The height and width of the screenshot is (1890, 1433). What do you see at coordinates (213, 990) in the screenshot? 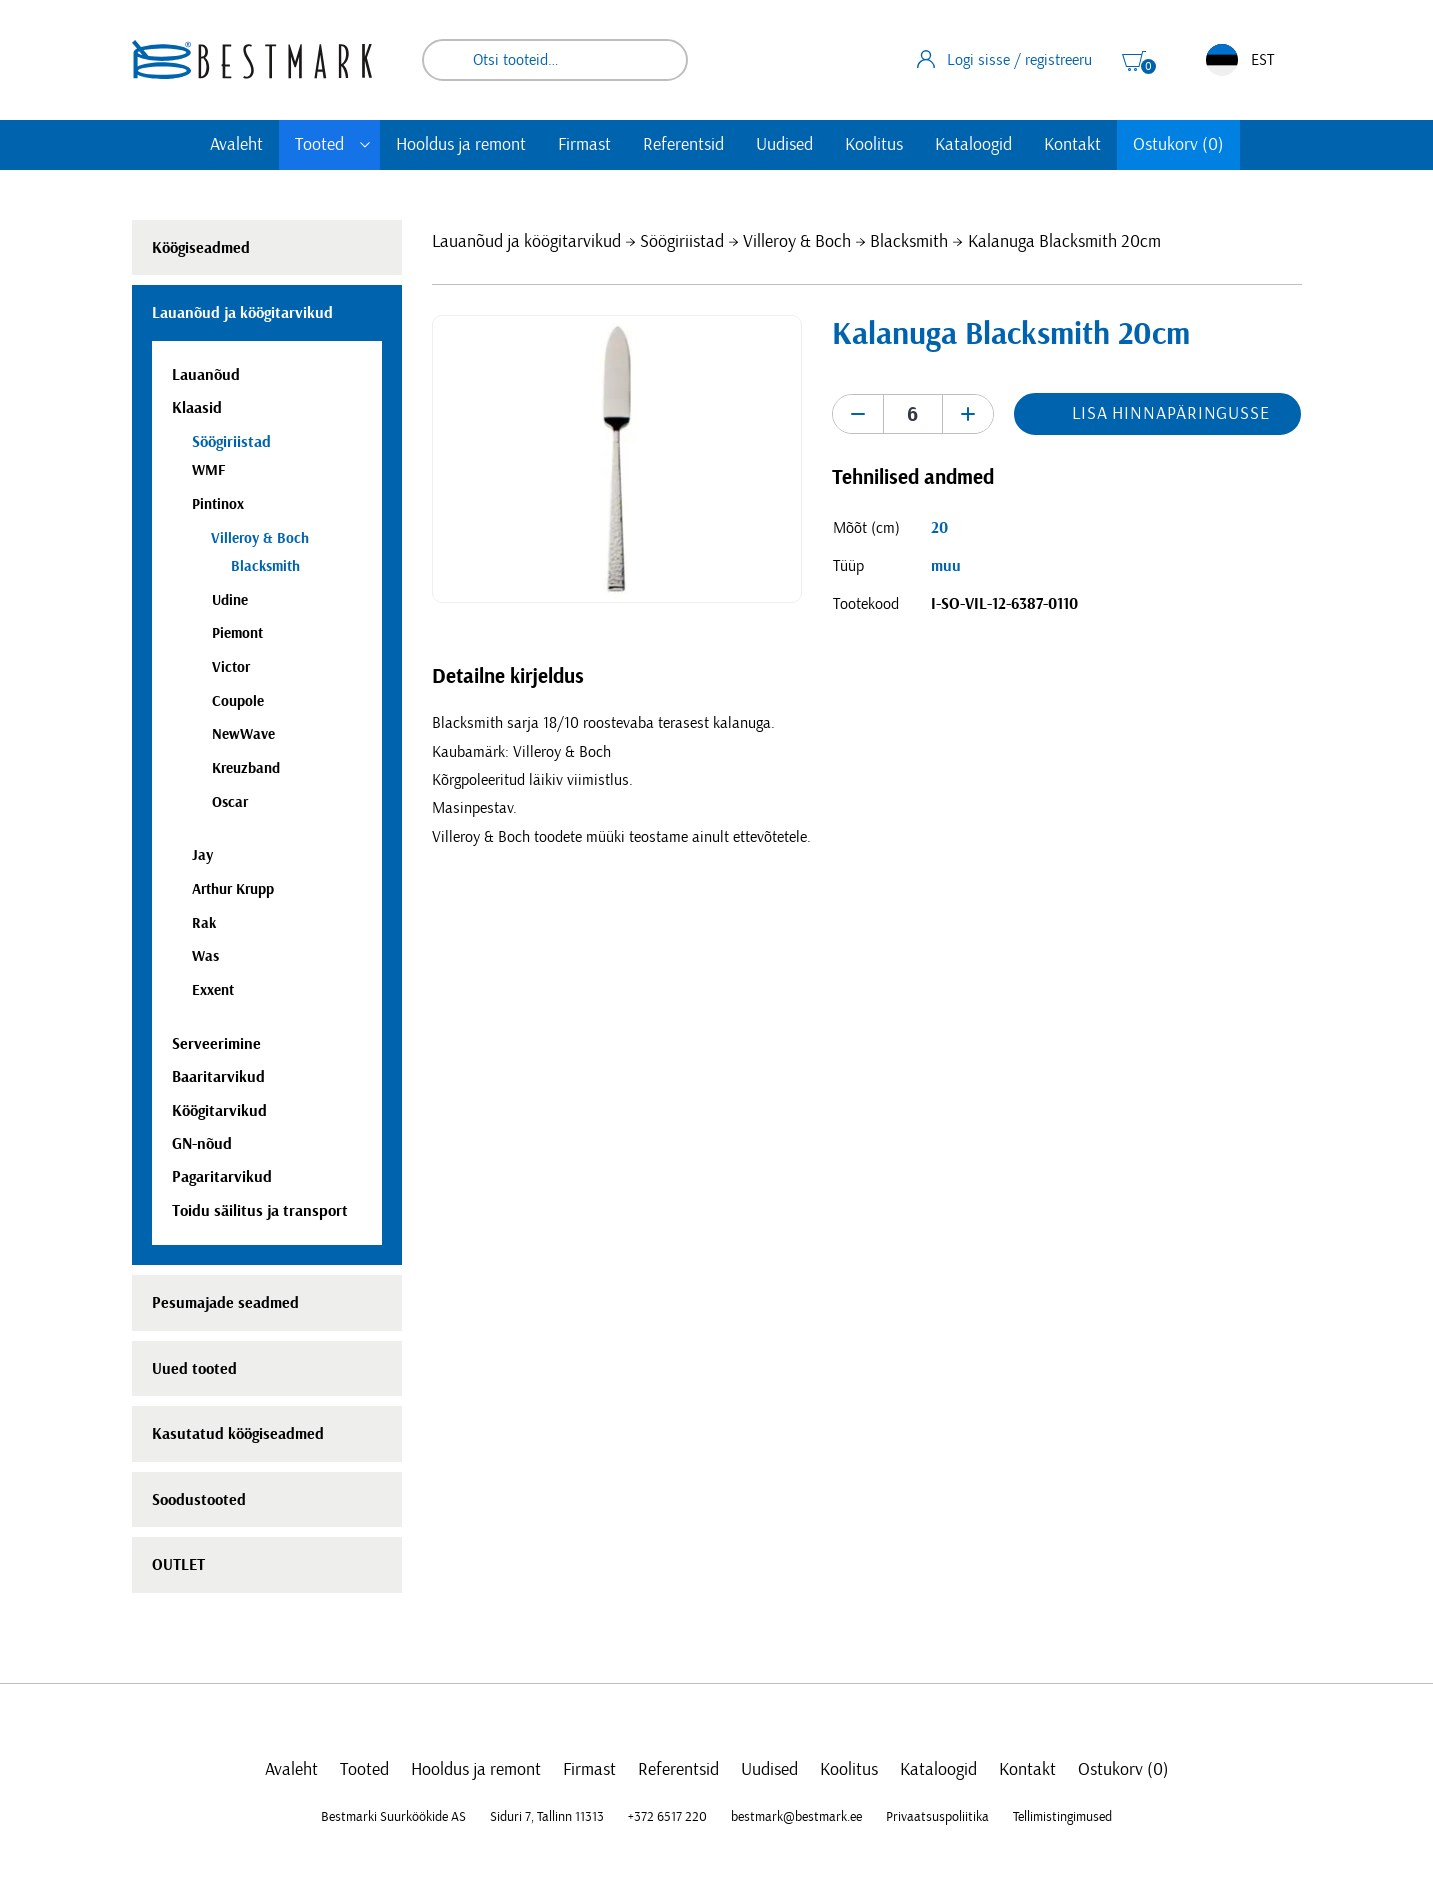
I see `Exxent` at bounding box center [213, 990].